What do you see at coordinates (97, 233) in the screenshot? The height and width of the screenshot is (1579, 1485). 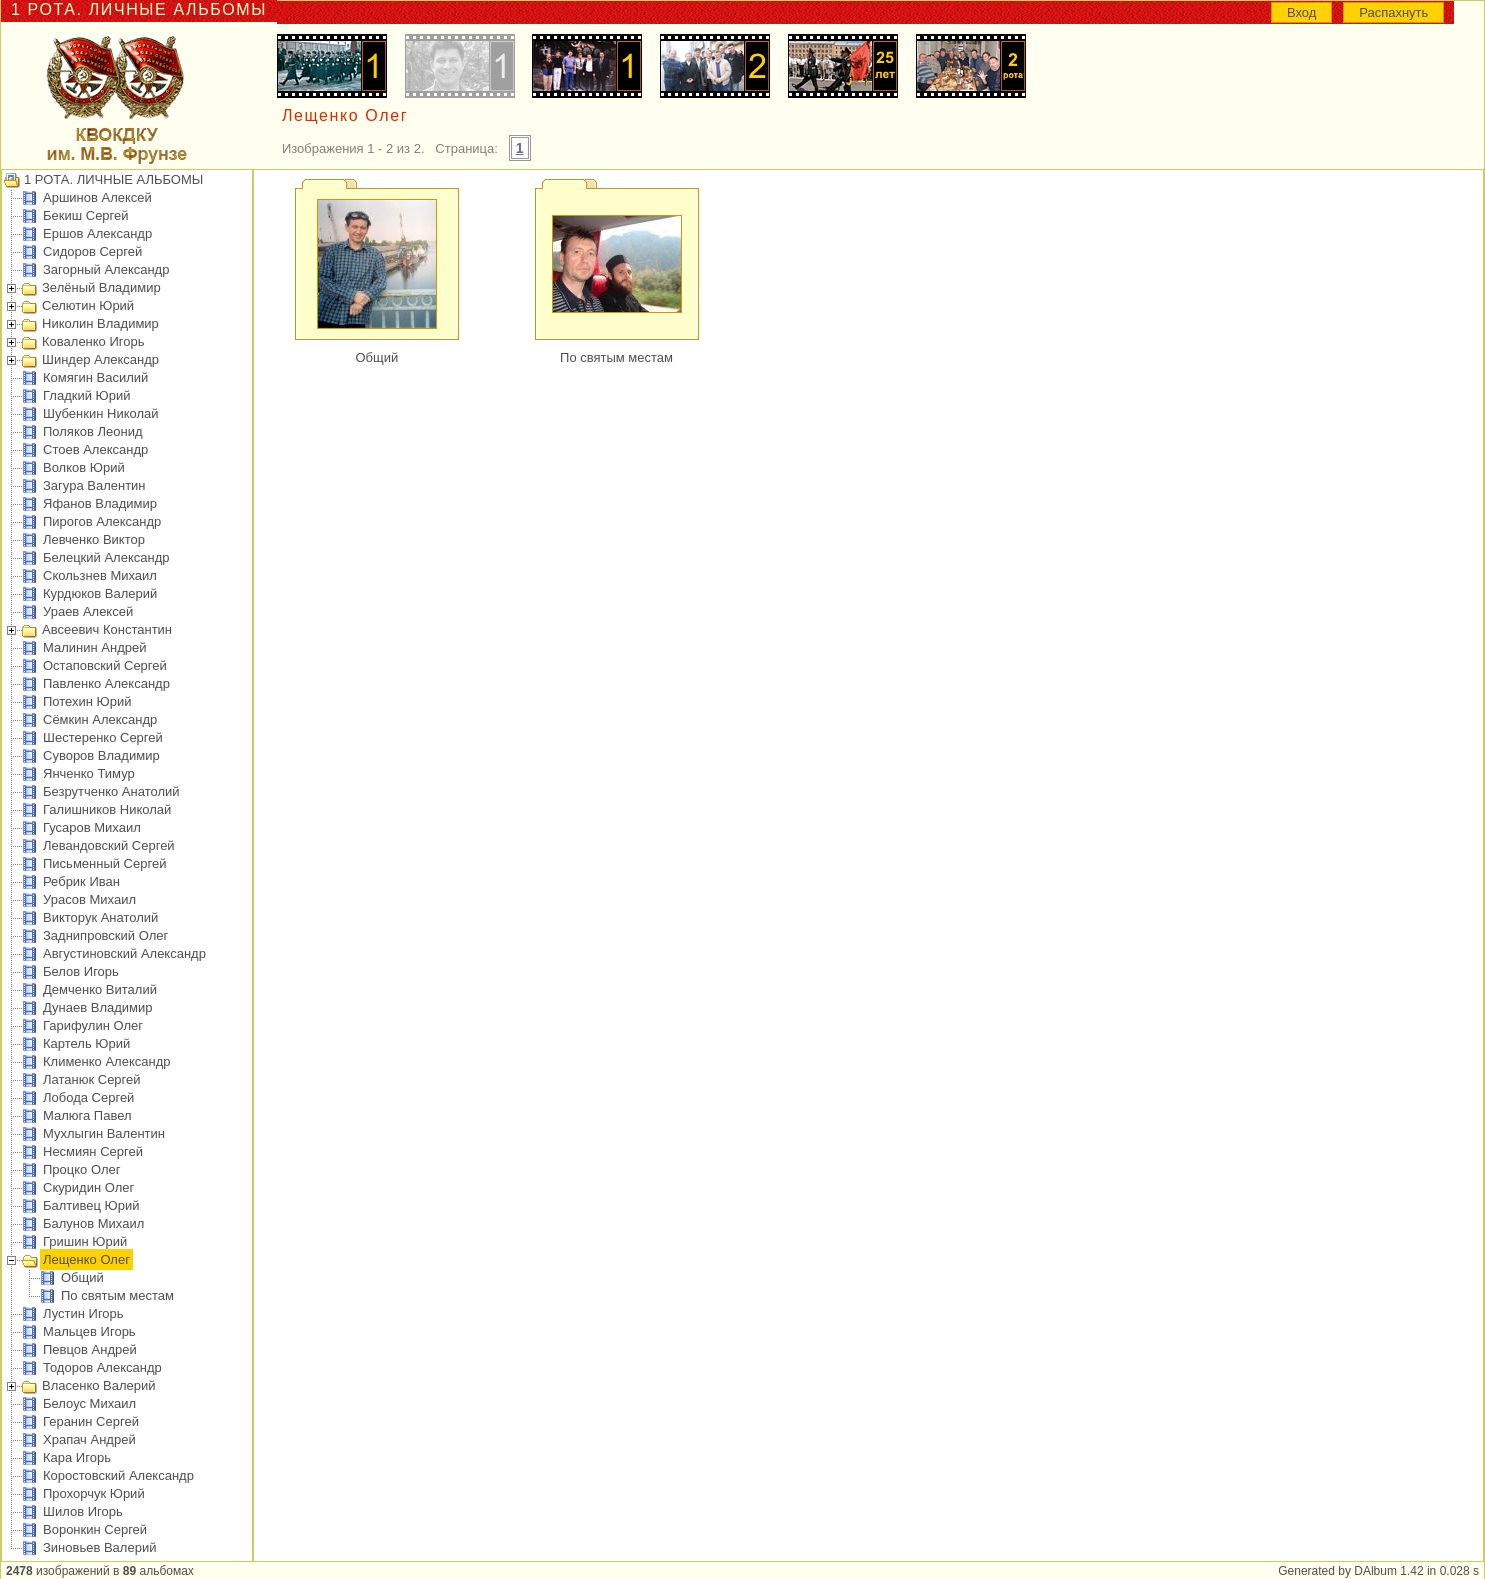 I see `Ершов Александр` at bounding box center [97, 233].